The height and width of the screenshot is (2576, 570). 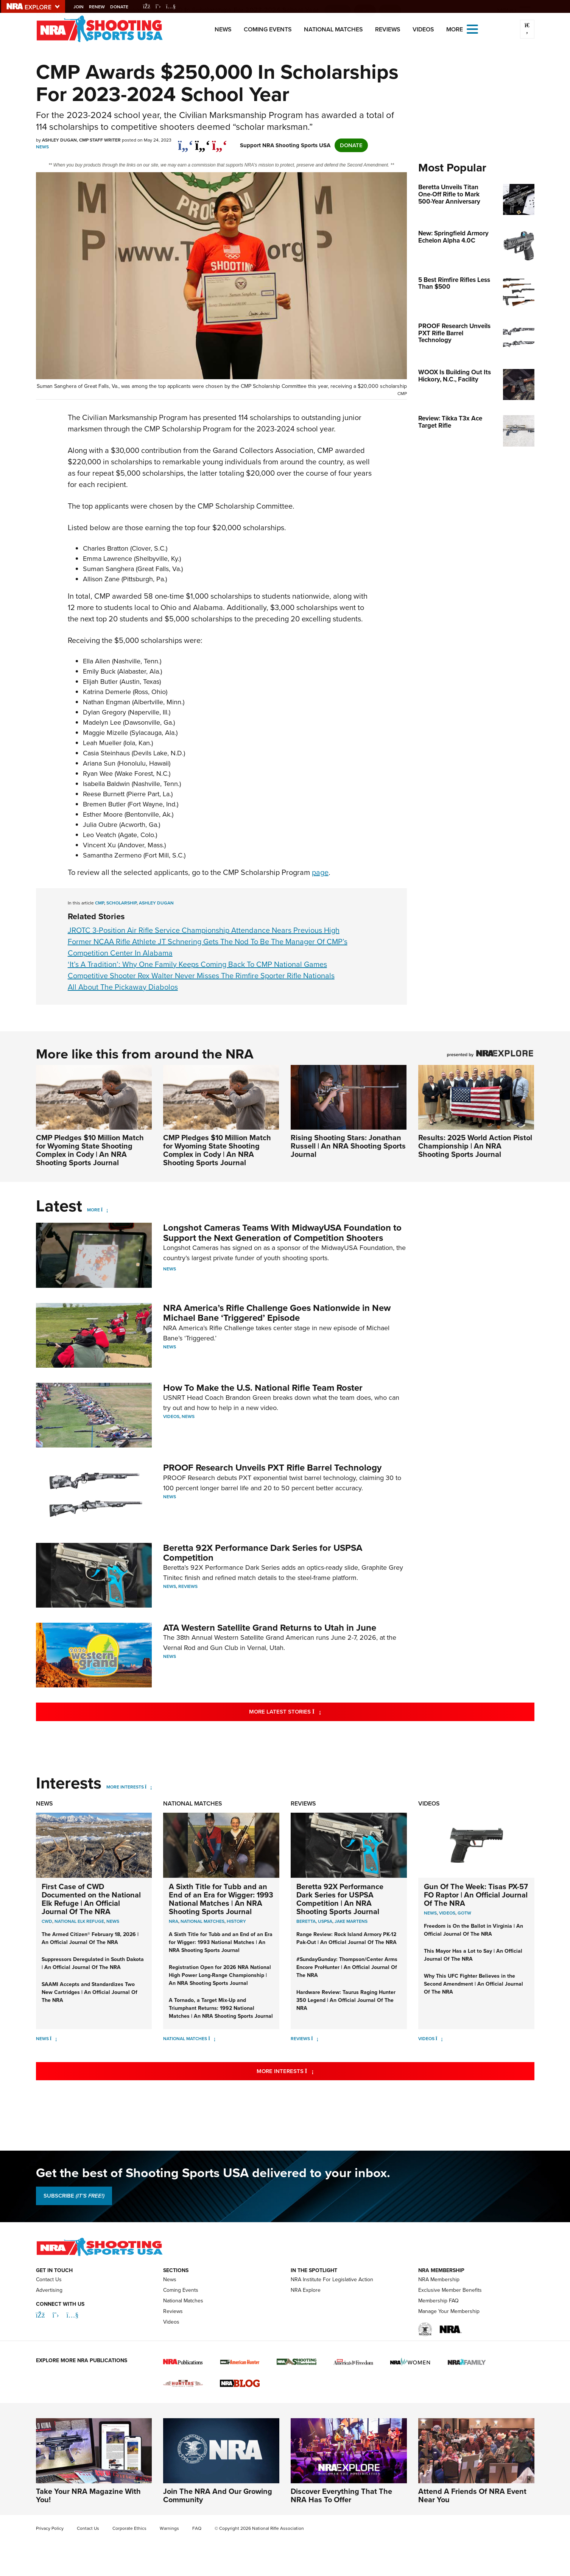 I want to click on Join, so click(x=83, y=6).